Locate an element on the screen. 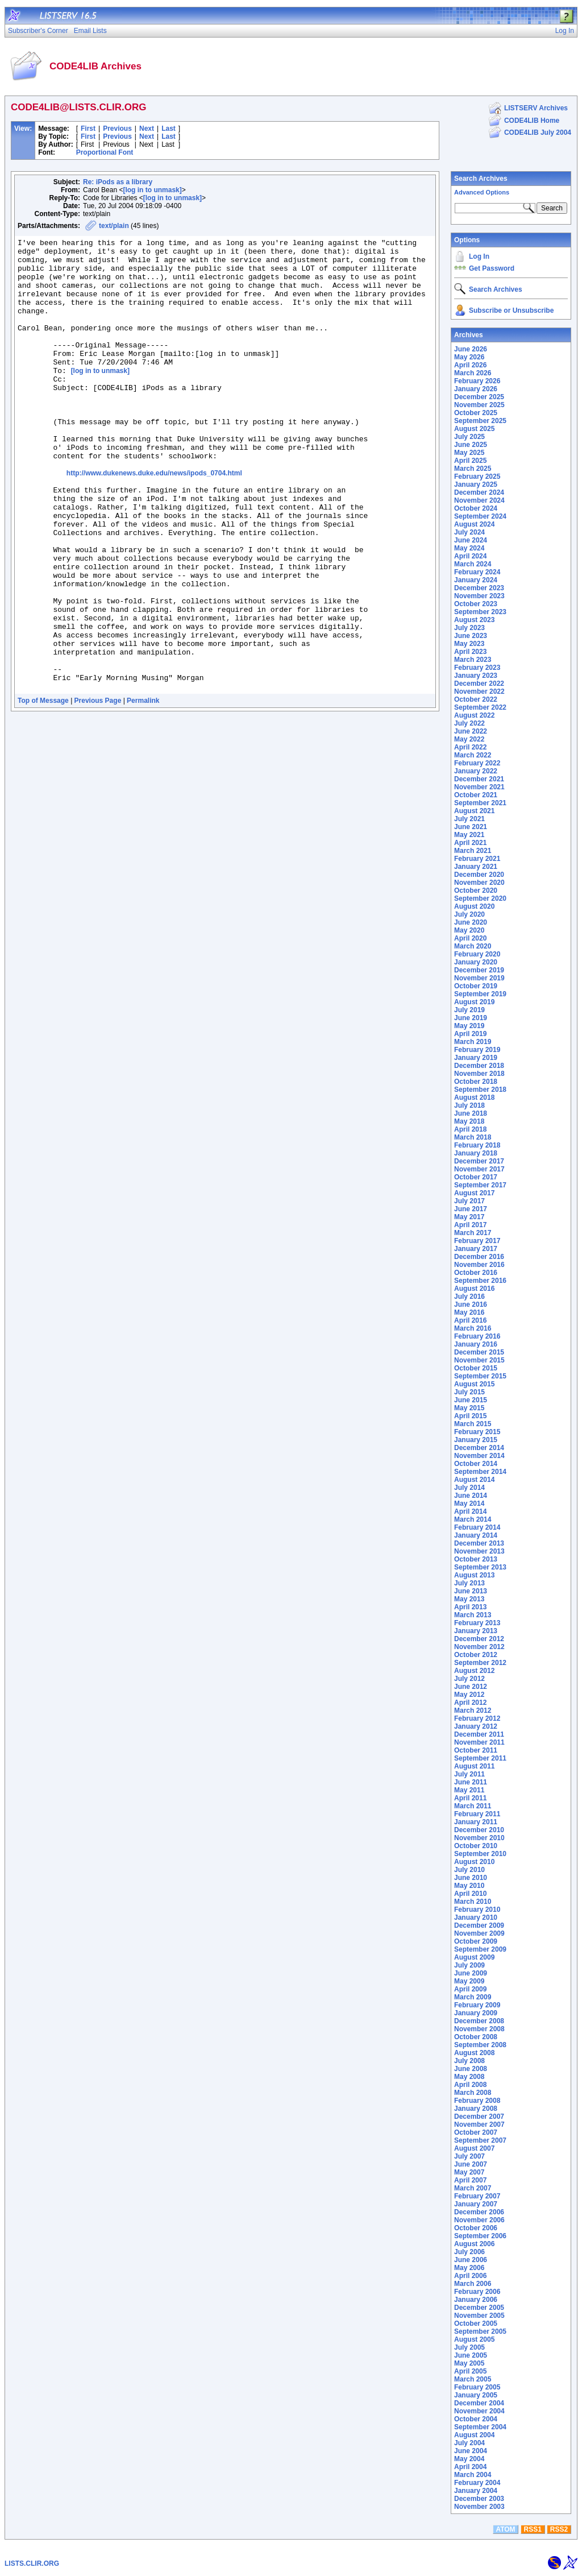 This screenshot has height=2576, width=582. May 2018 is located at coordinates (469, 1121).